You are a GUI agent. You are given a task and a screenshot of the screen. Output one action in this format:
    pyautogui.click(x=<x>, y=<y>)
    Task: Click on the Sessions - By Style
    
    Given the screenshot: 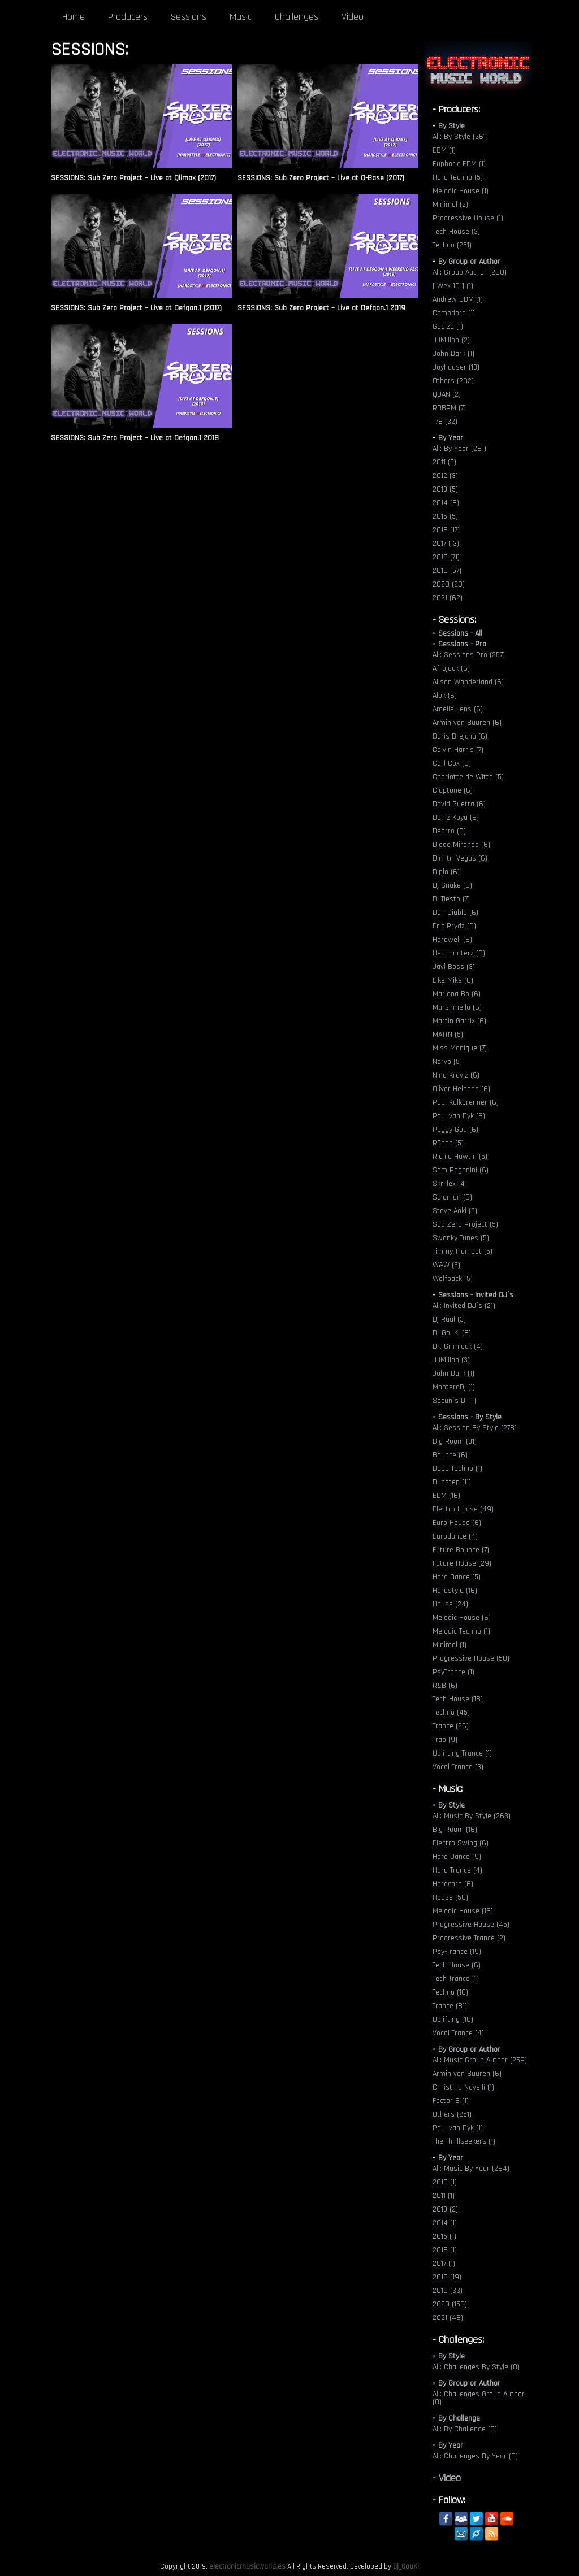 What is the action you would take?
    pyautogui.click(x=470, y=1417)
    